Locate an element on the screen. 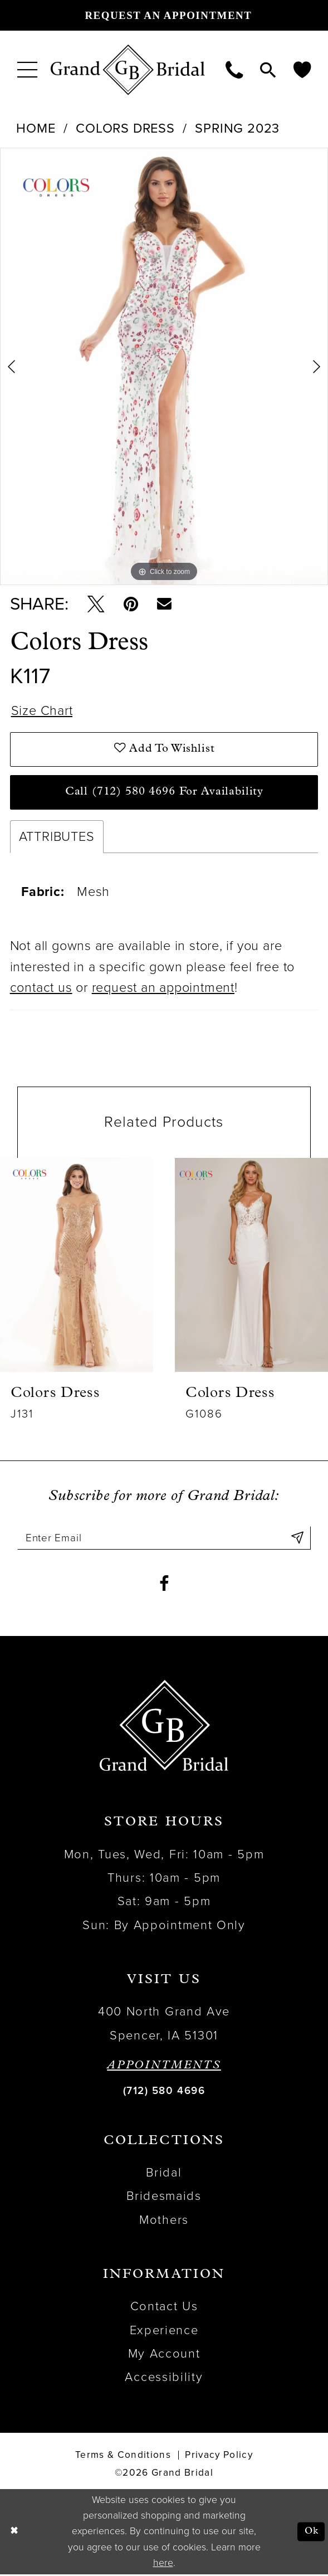 Image resolution: width=328 pixels, height=2576 pixels. Home is located at coordinates (35, 128).